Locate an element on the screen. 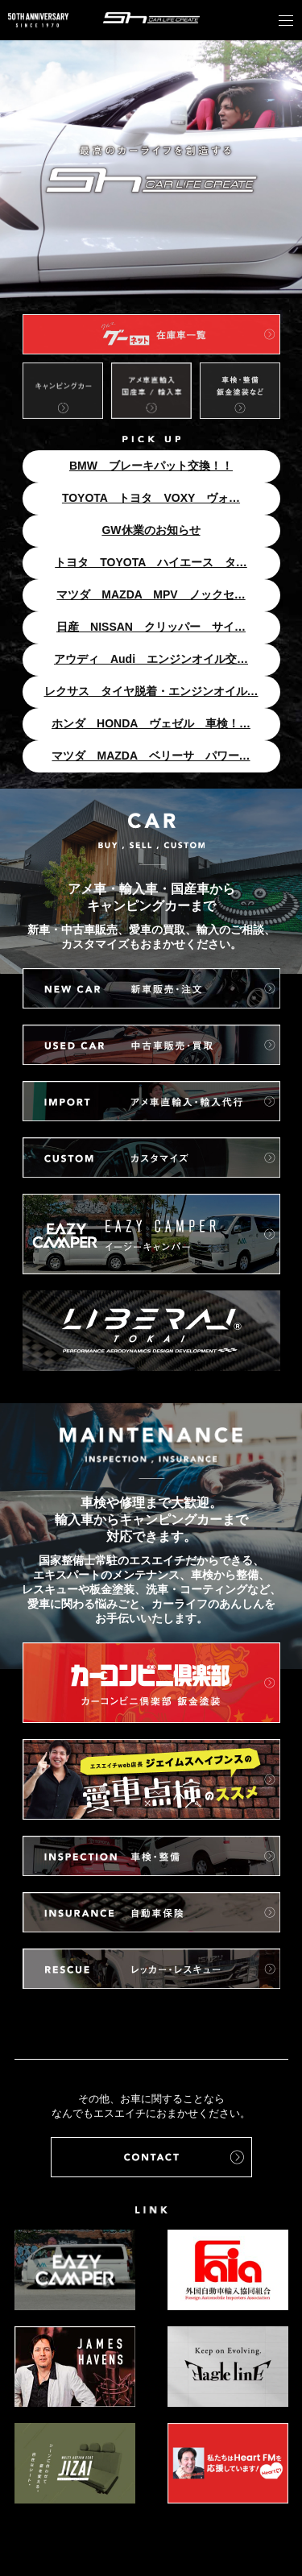  GW休業のお知らせ is located at coordinates (150, 530).